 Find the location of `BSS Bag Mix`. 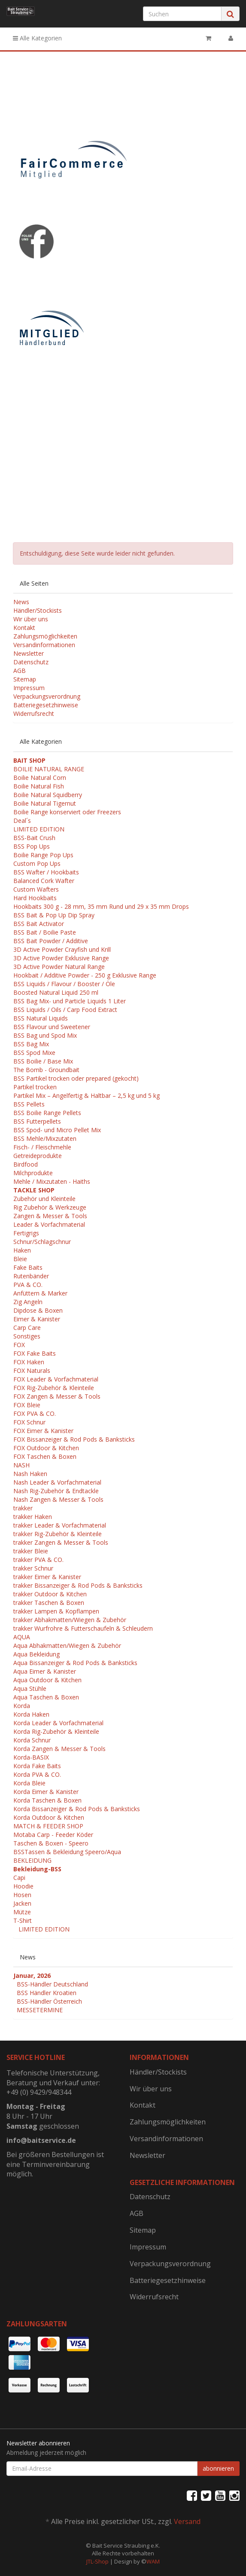

BSS Bag Mix is located at coordinates (31, 1044).